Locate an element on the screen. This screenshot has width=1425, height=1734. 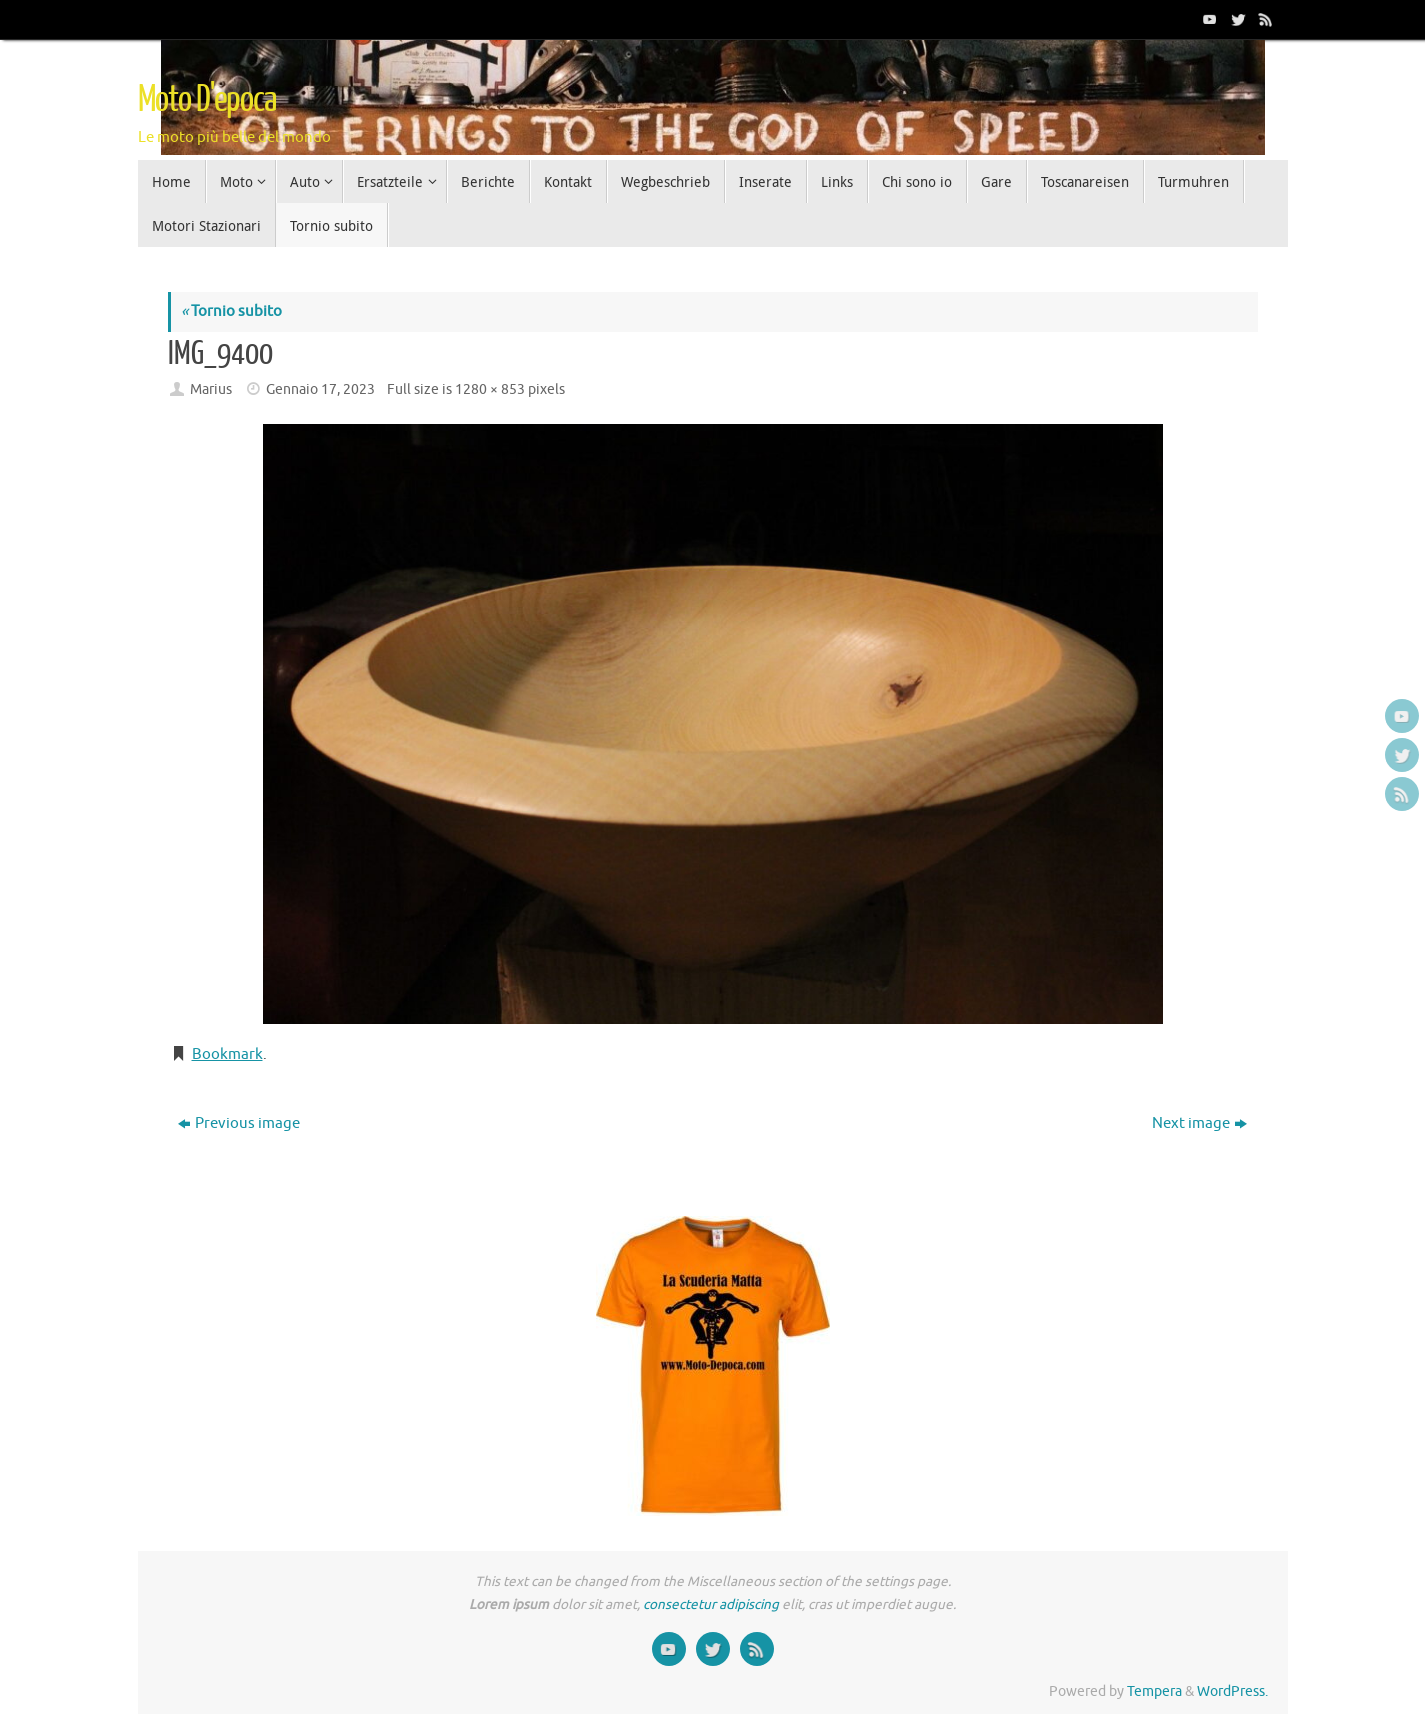
Moto D'epoca is located at coordinates (207, 100).